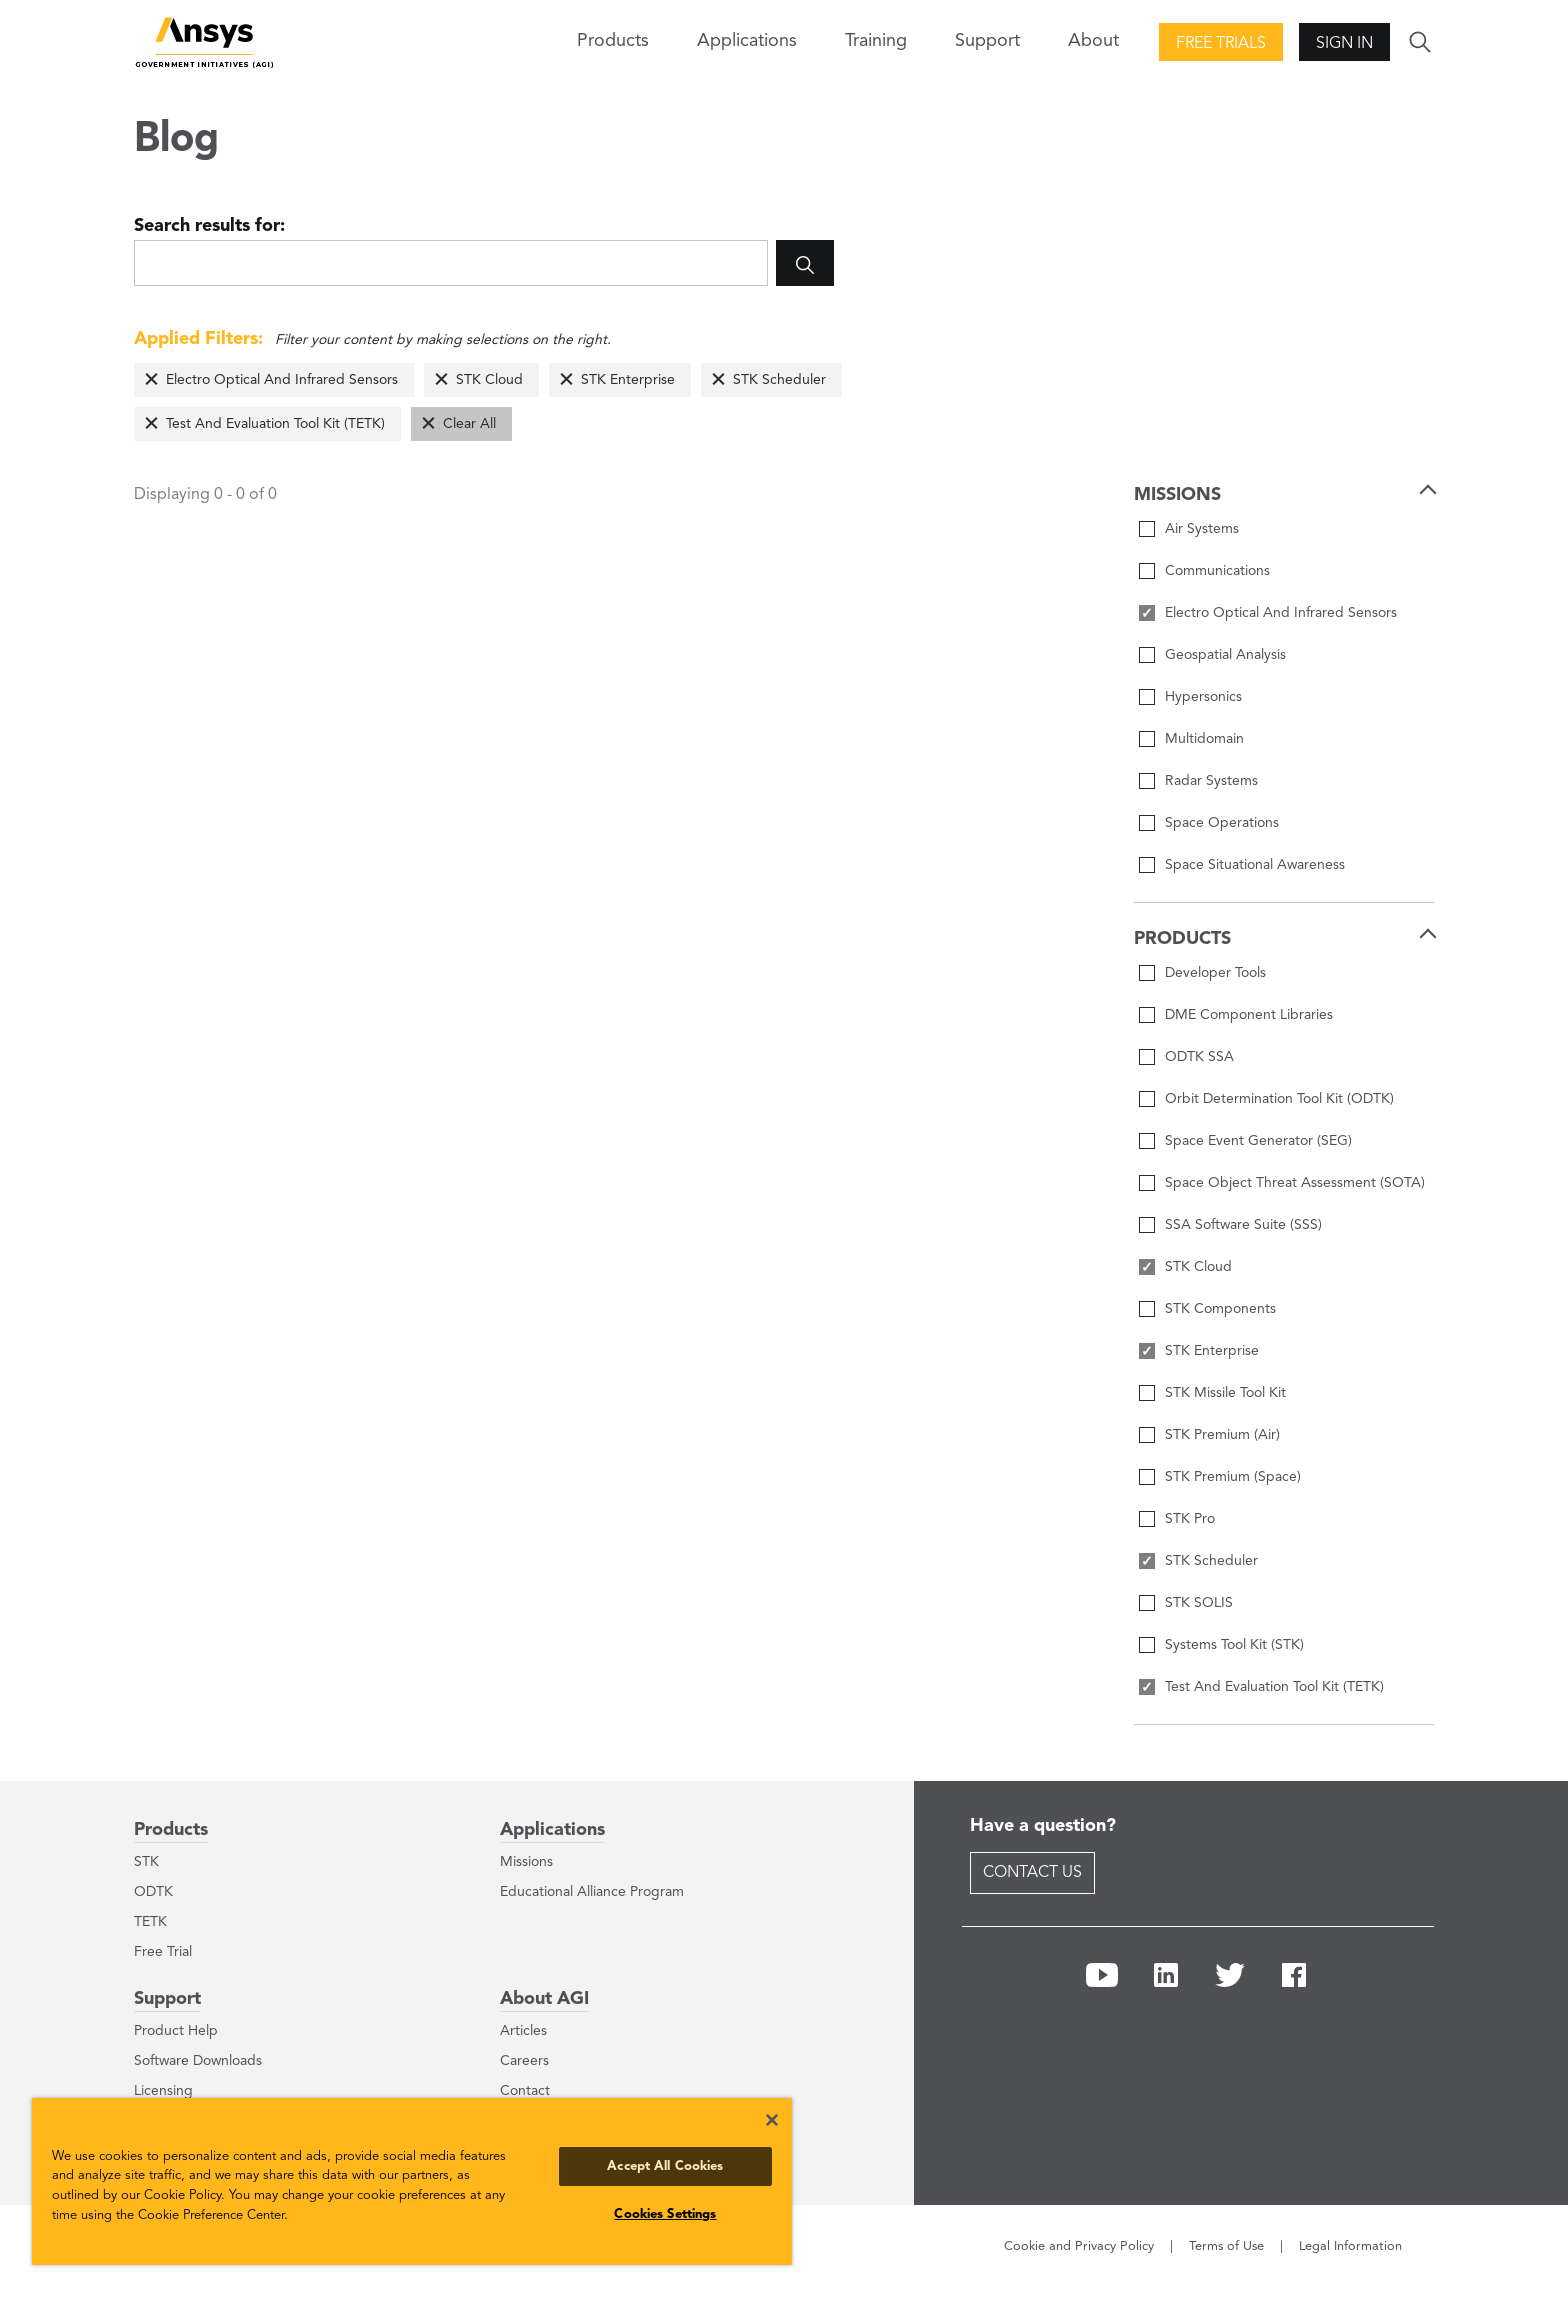  I want to click on Applications, so click(747, 41).